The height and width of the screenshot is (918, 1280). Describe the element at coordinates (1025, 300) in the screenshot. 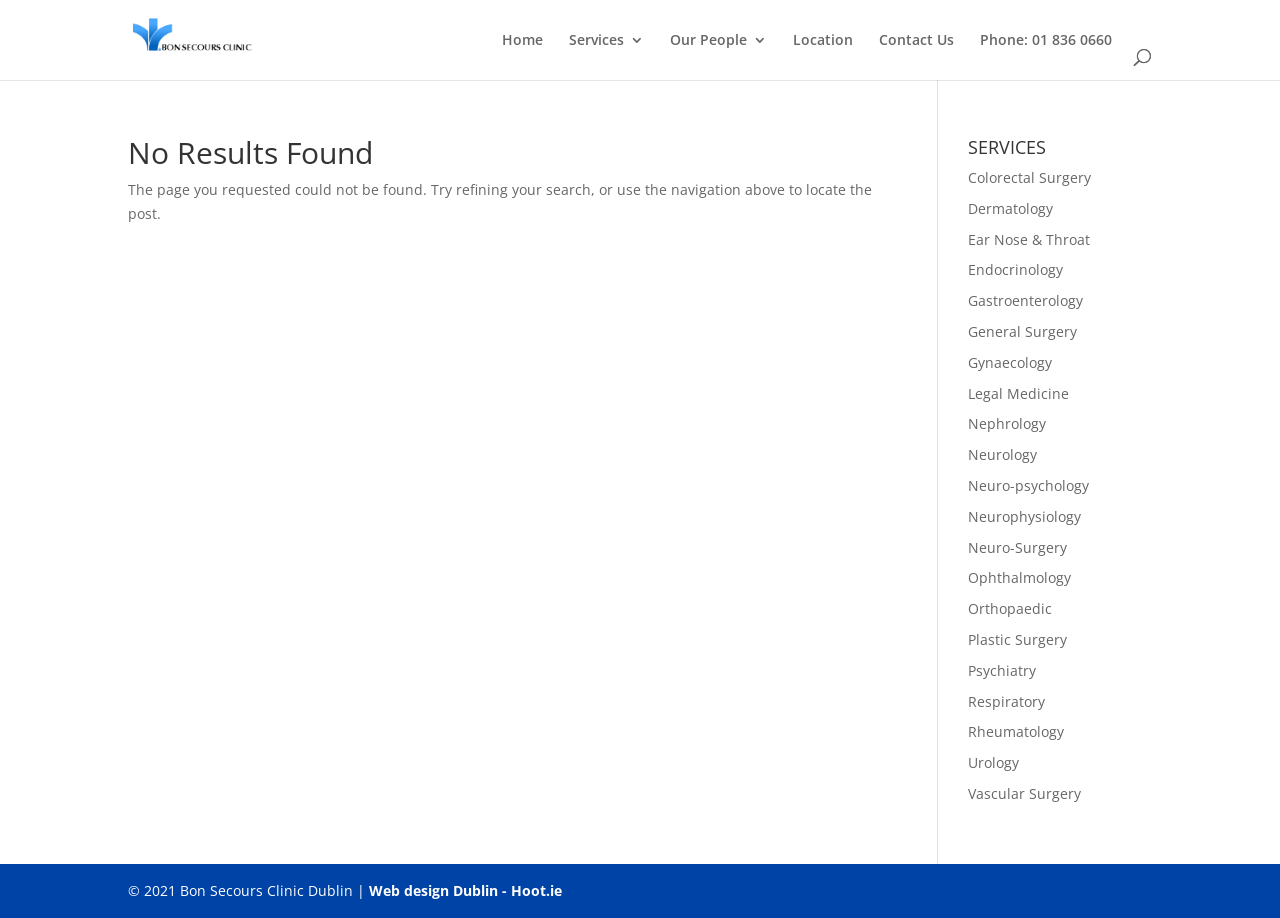

I see `Gastroenterology` at that location.